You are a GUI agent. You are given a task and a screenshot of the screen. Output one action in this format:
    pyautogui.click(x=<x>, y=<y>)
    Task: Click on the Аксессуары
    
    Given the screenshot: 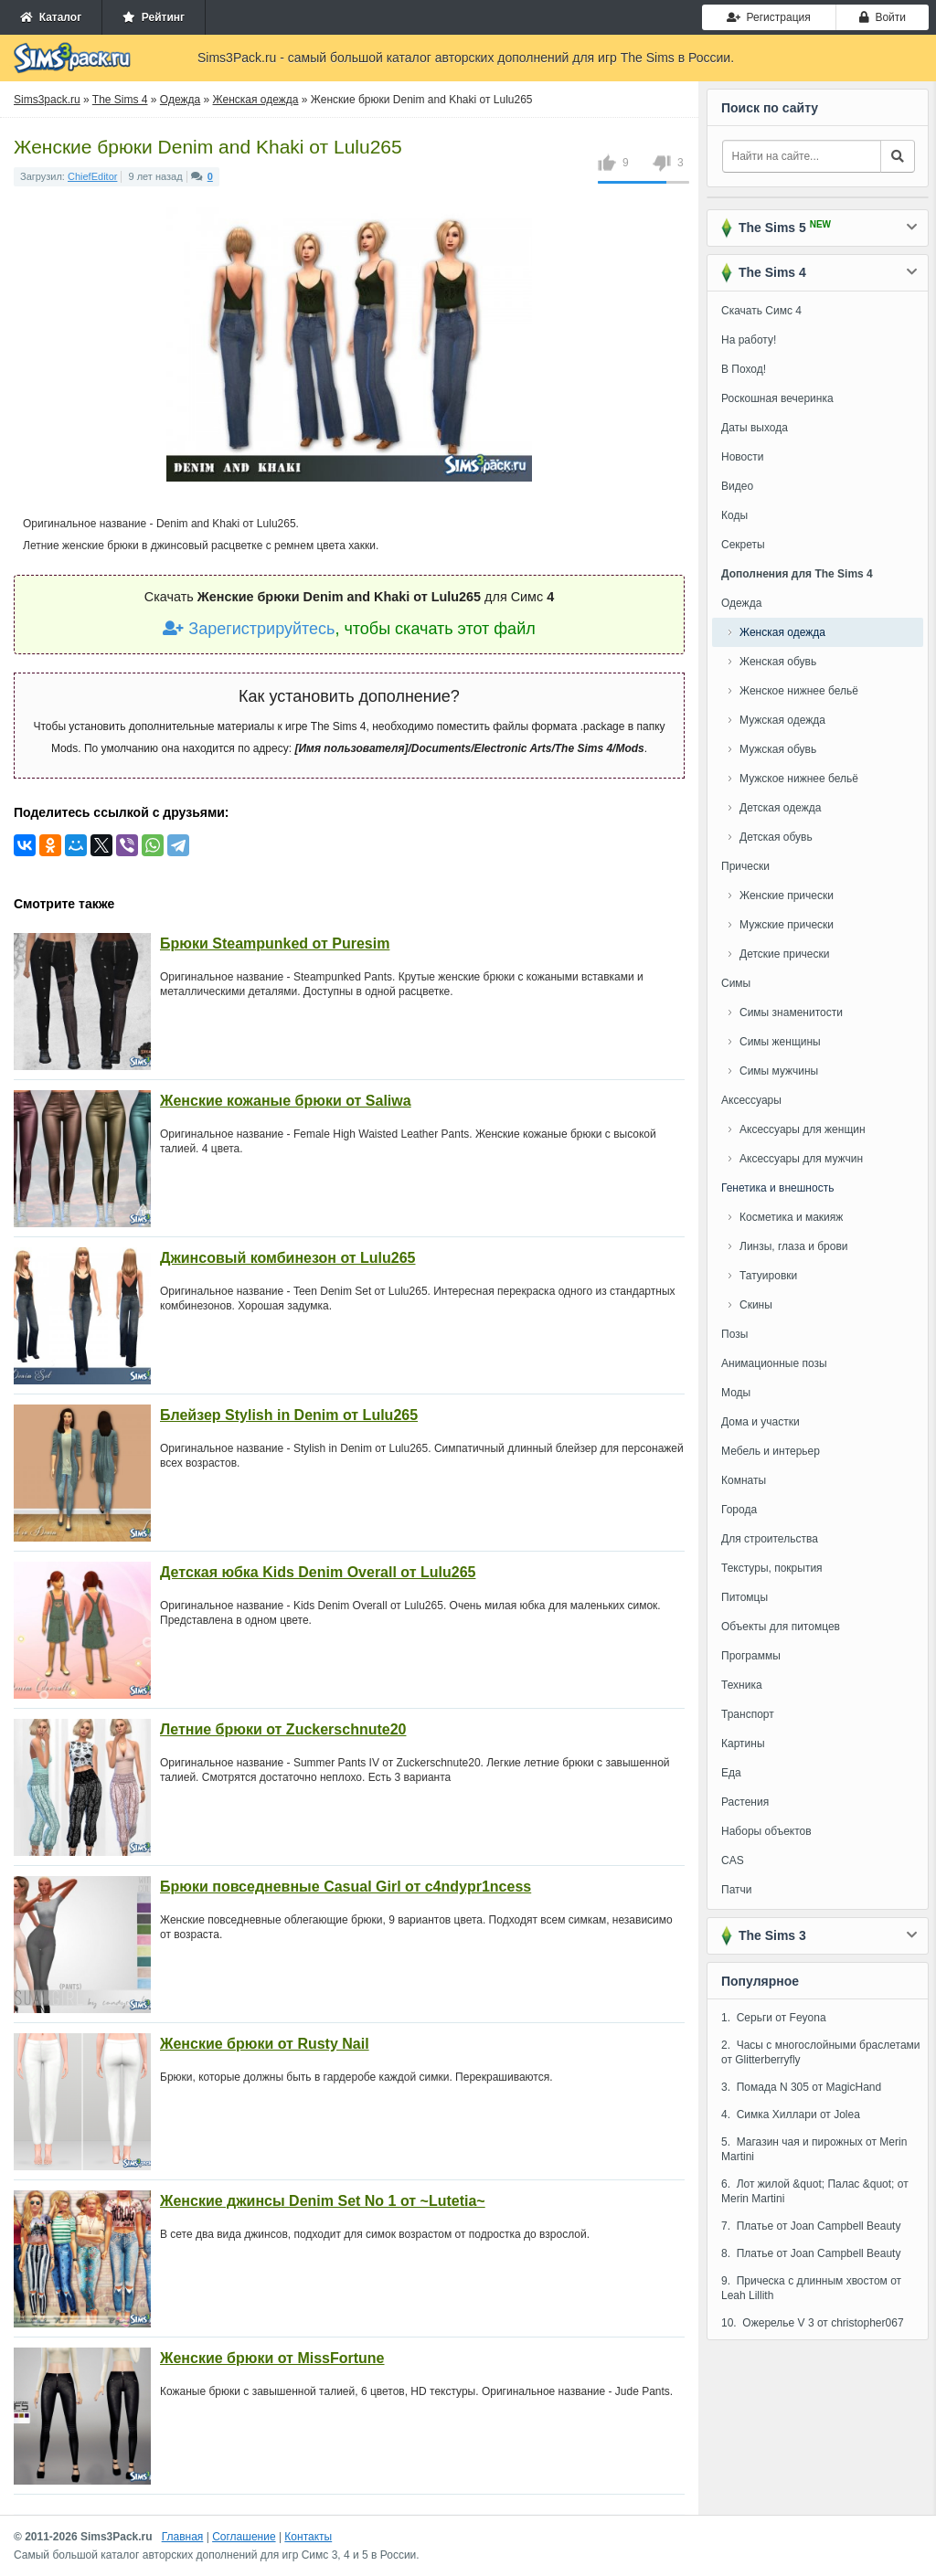 What is the action you would take?
    pyautogui.click(x=751, y=1100)
    